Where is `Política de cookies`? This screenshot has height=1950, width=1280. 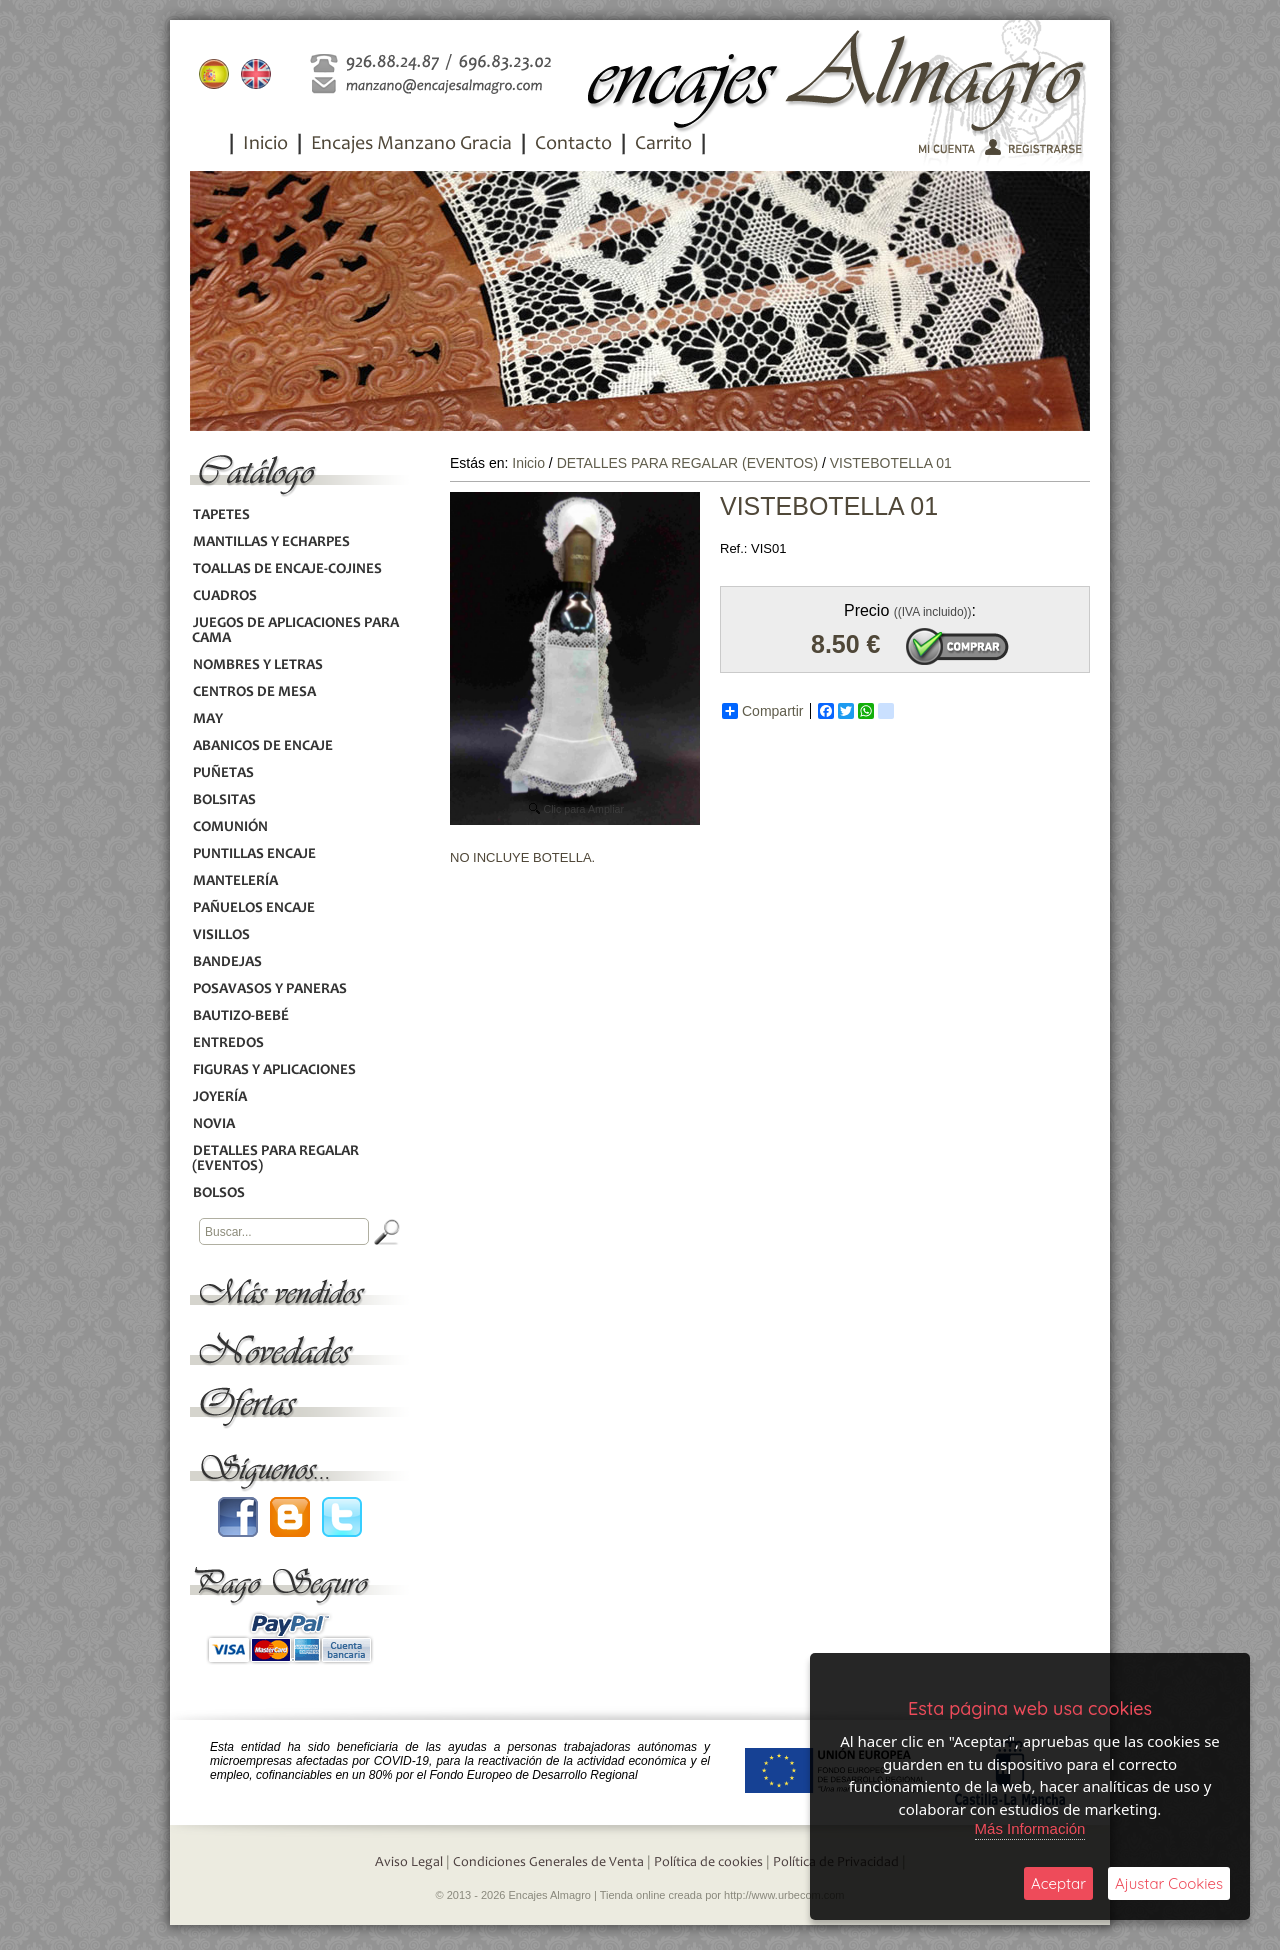
Política de cookies is located at coordinates (708, 1863).